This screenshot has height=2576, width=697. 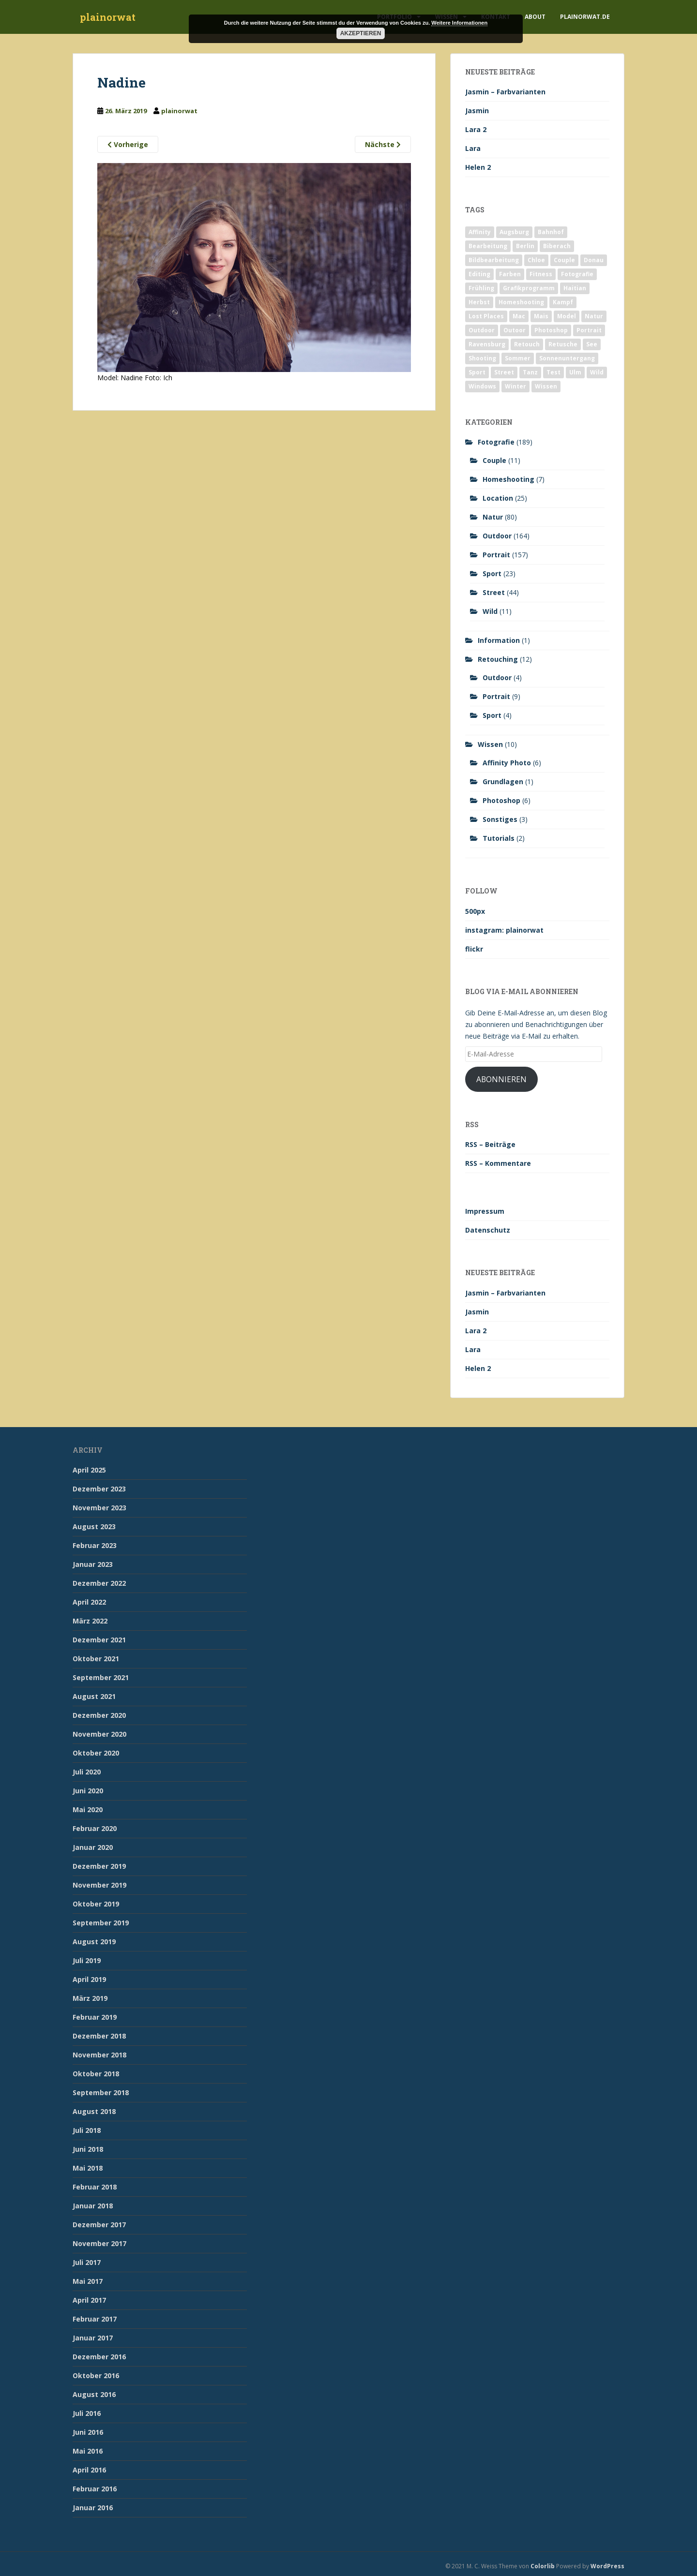 I want to click on Januar 2023, so click(x=93, y=1564).